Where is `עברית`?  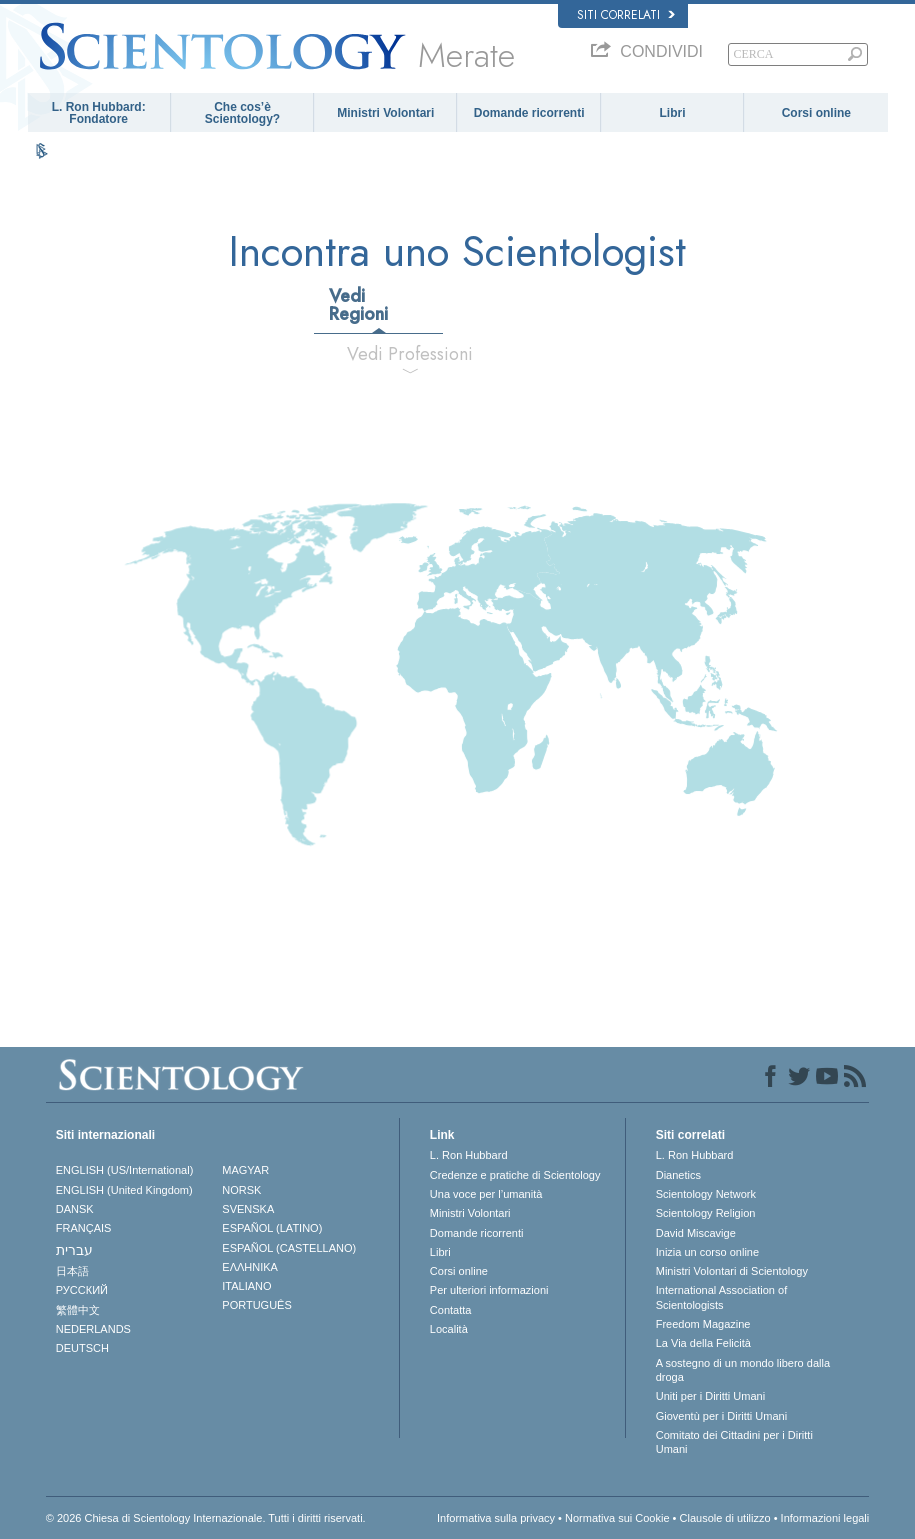 עברית is located at coordinates (74, 1250).